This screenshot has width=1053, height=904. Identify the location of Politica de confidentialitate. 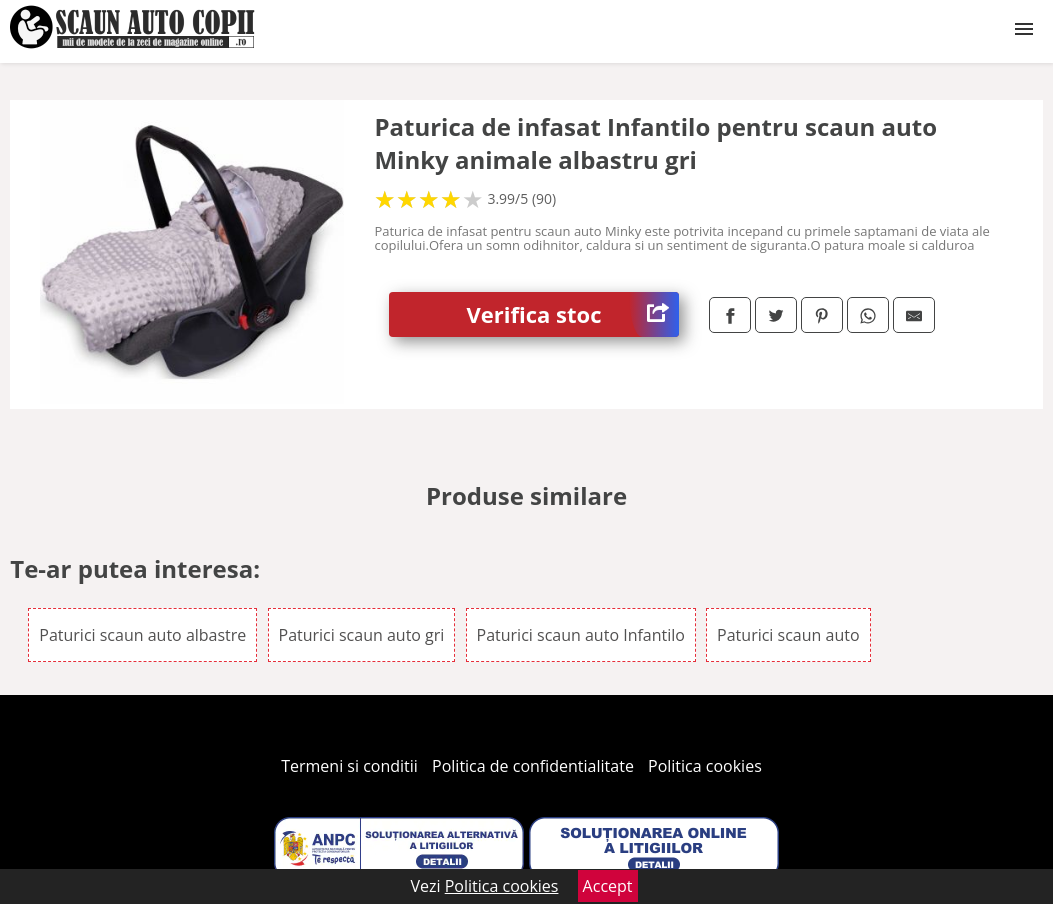
(533, 766).